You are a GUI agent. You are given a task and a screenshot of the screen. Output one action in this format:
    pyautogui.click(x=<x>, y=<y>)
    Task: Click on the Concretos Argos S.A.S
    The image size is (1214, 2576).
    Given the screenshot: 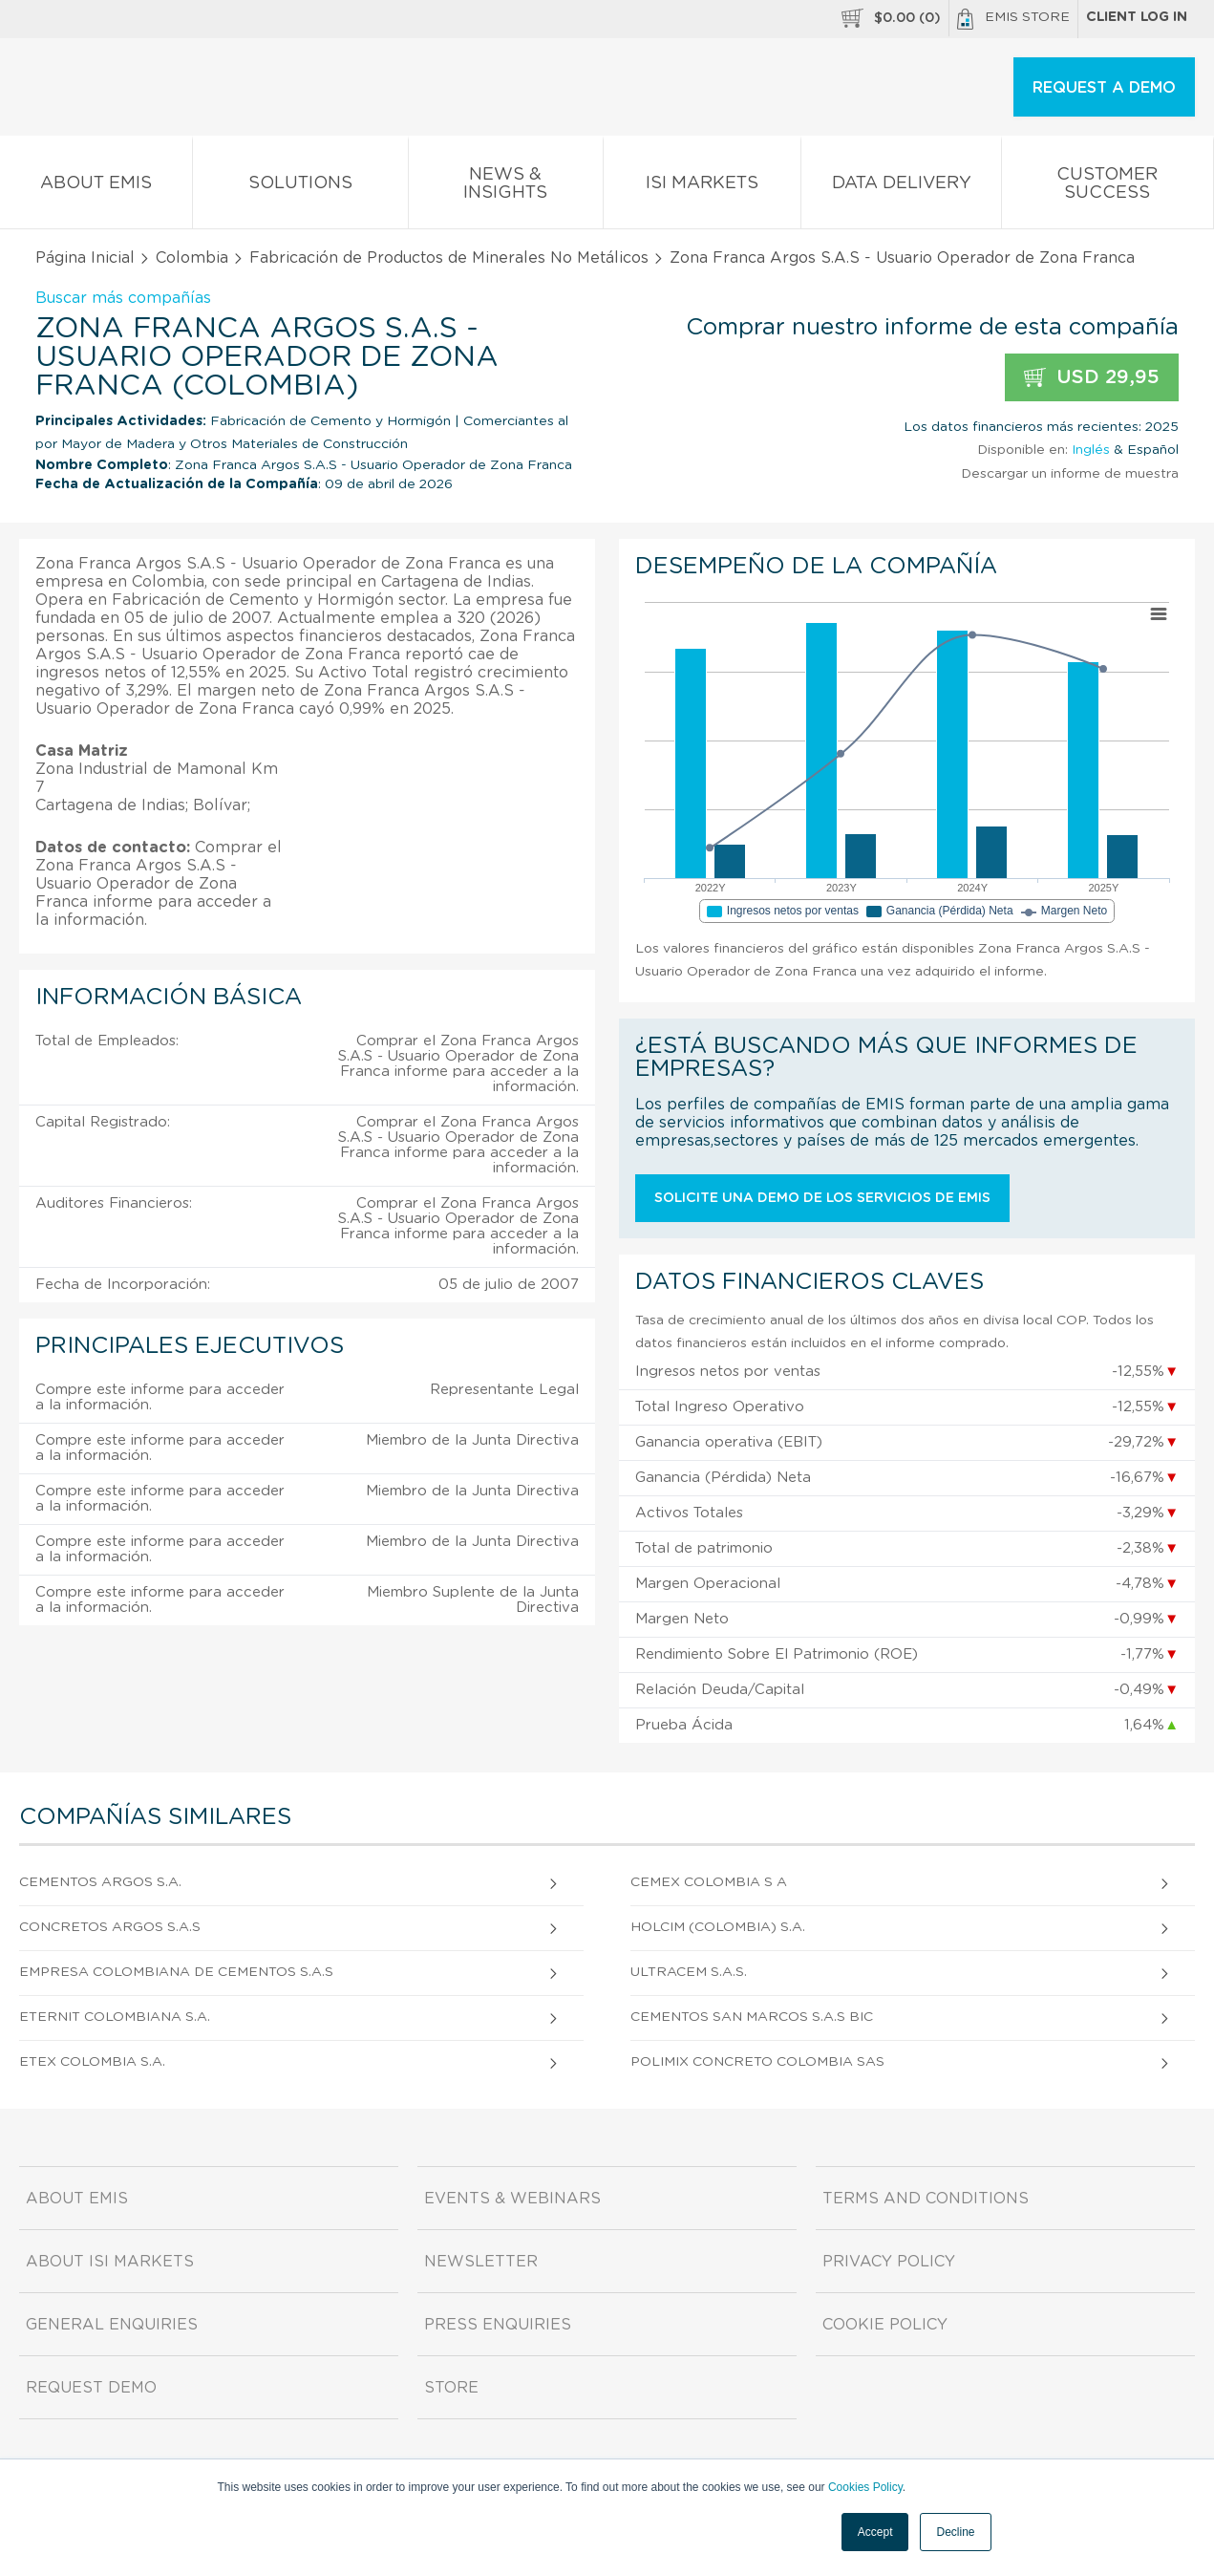 What is the action you would take?
    pyautogui.click(x=110, y=1927)
    